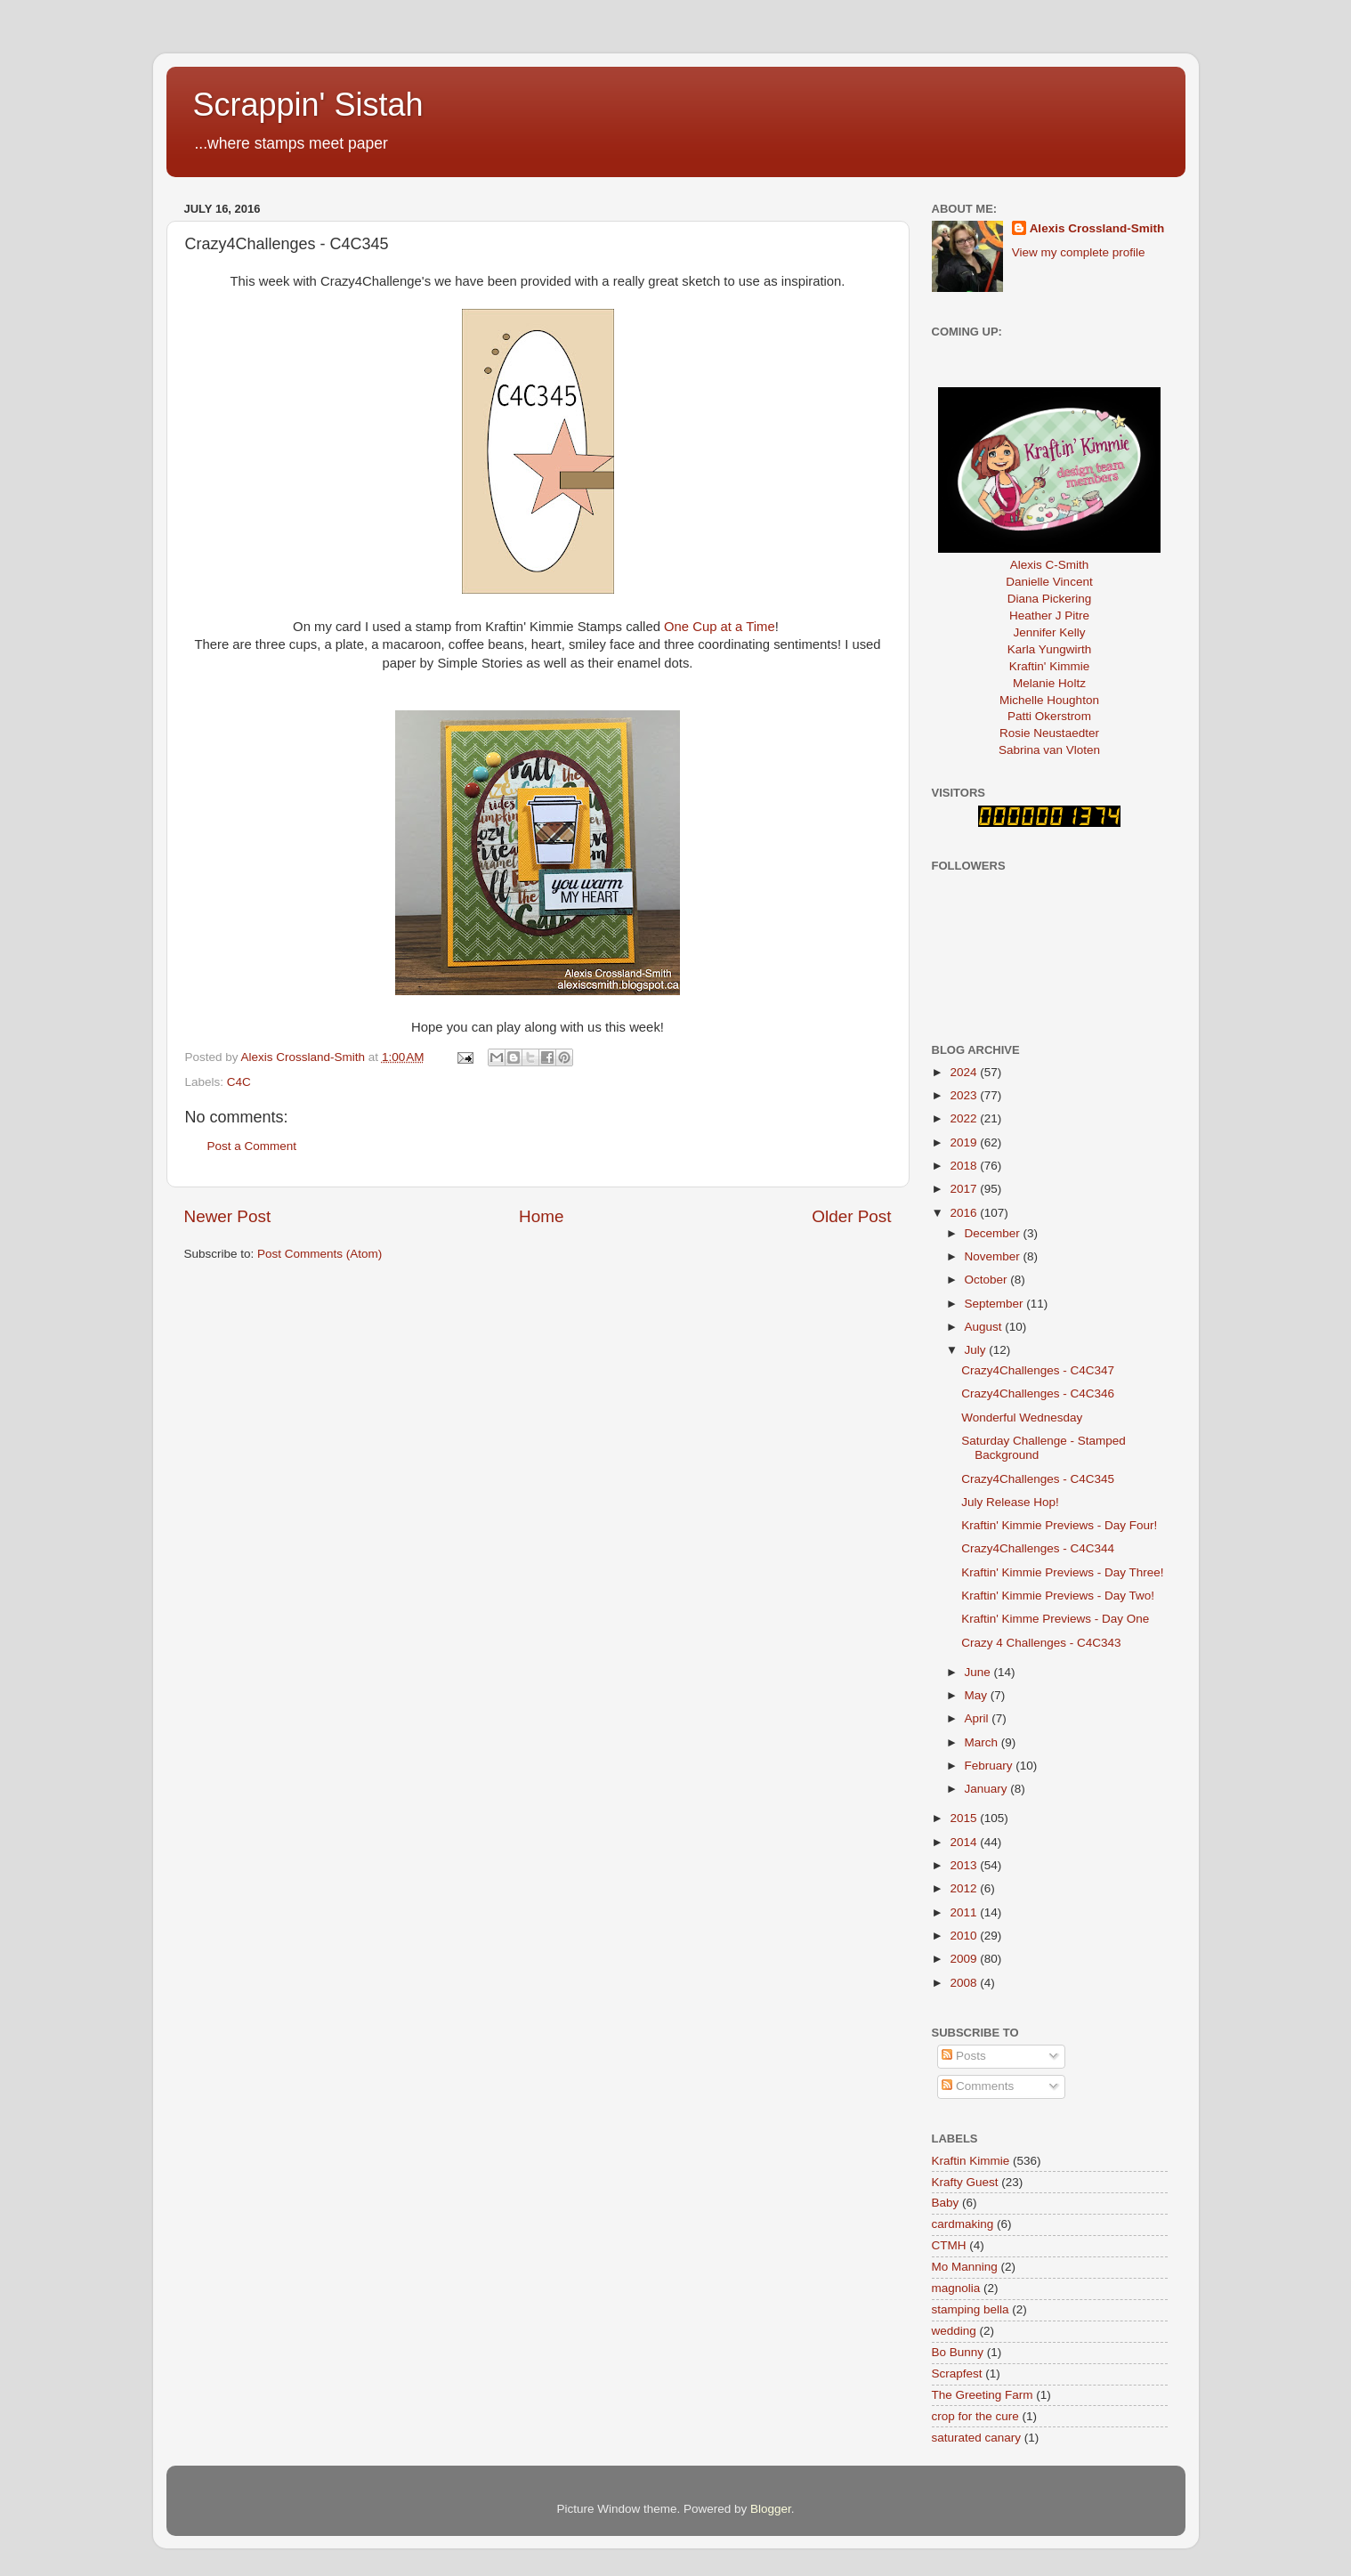  Describe the element at coordinates (965, 1095) in the screenshot. I see `2023` at that location.